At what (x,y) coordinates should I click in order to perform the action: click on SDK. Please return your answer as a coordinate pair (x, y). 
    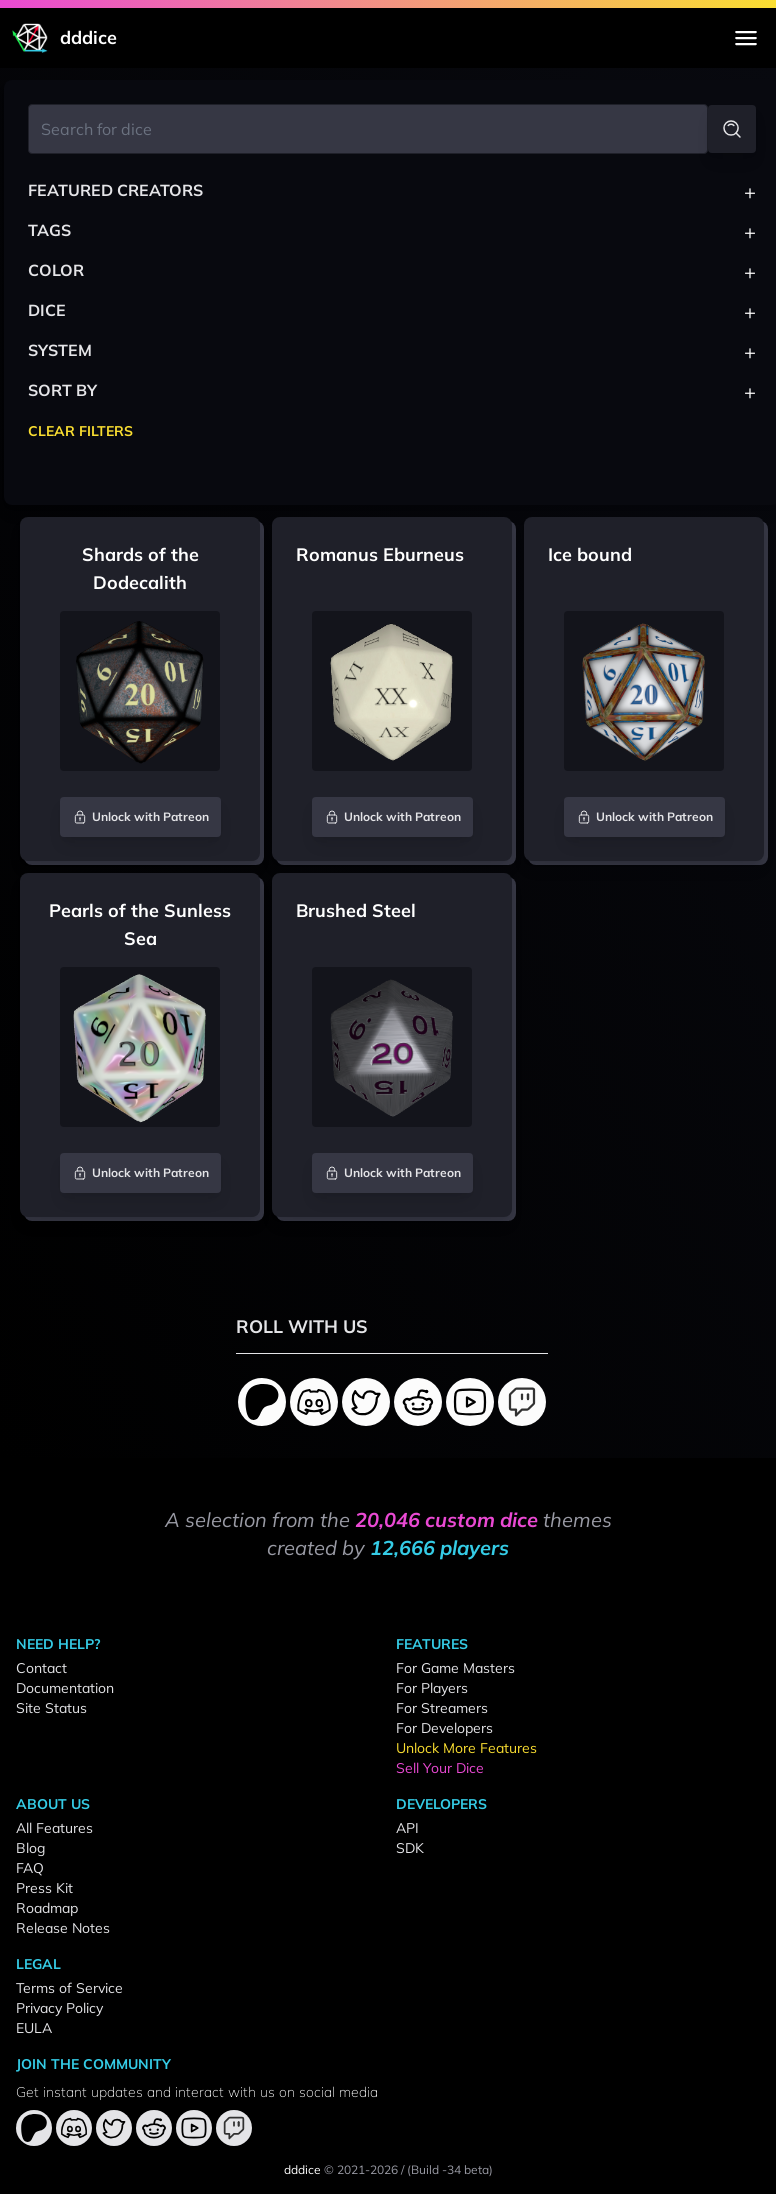
    Looking at the image, I should click on (410, 1848).